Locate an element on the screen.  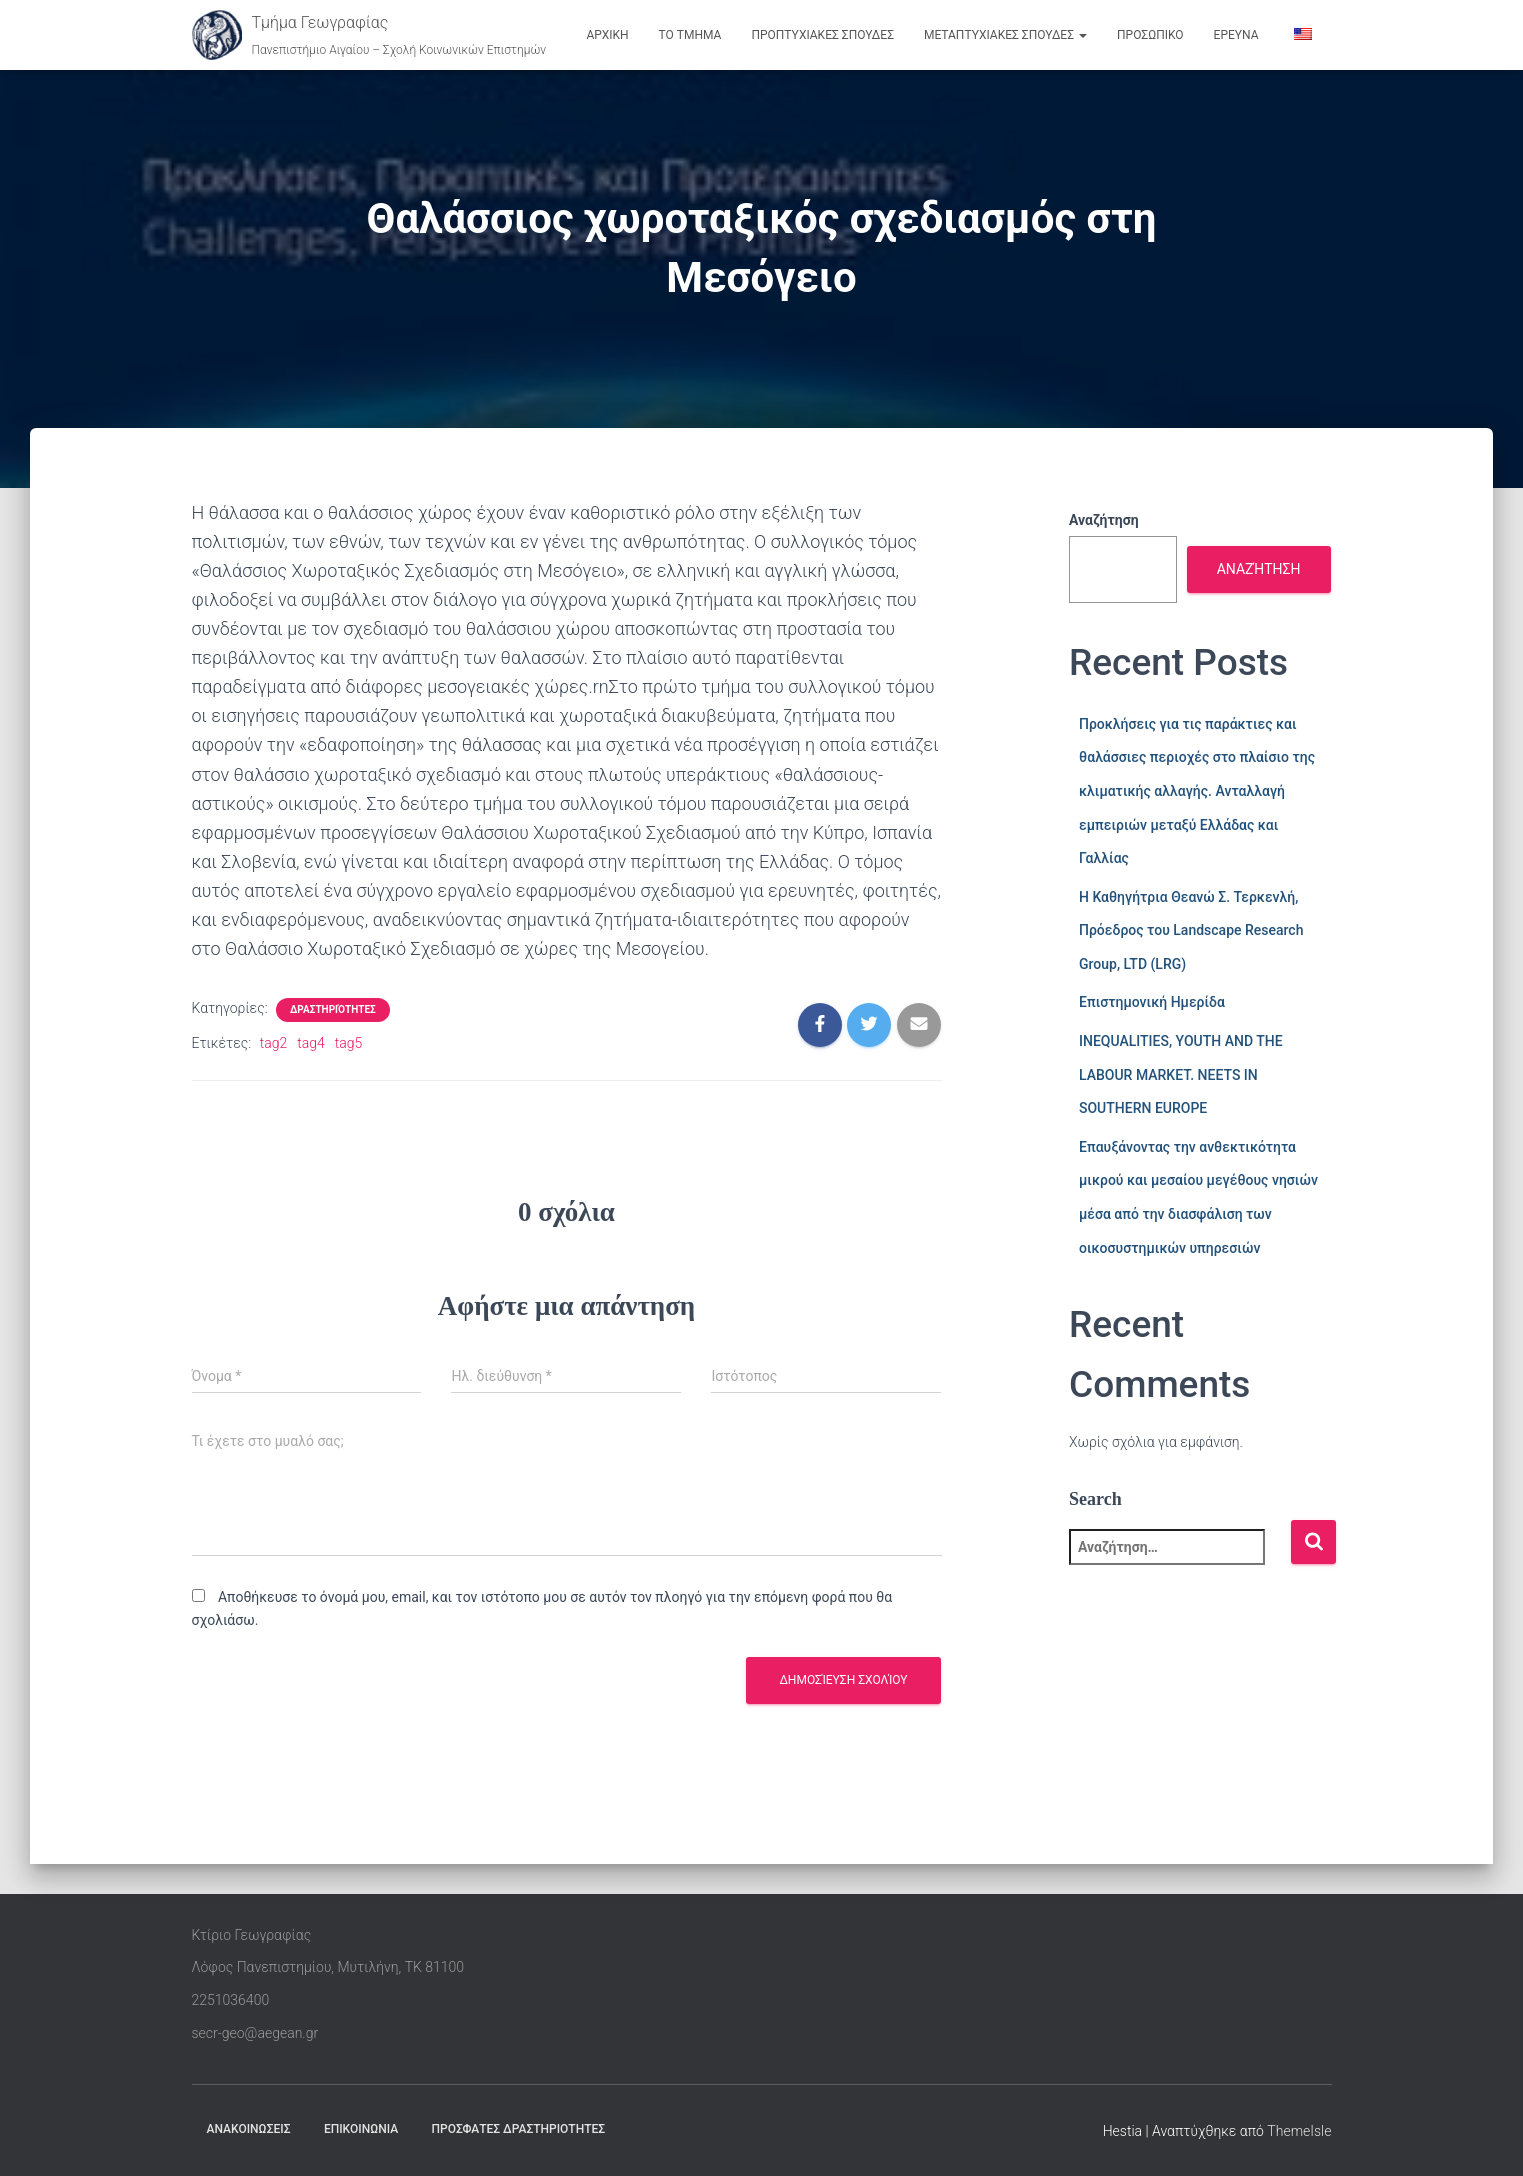
ThemeIsle is located at coordinates (1299, 2131).